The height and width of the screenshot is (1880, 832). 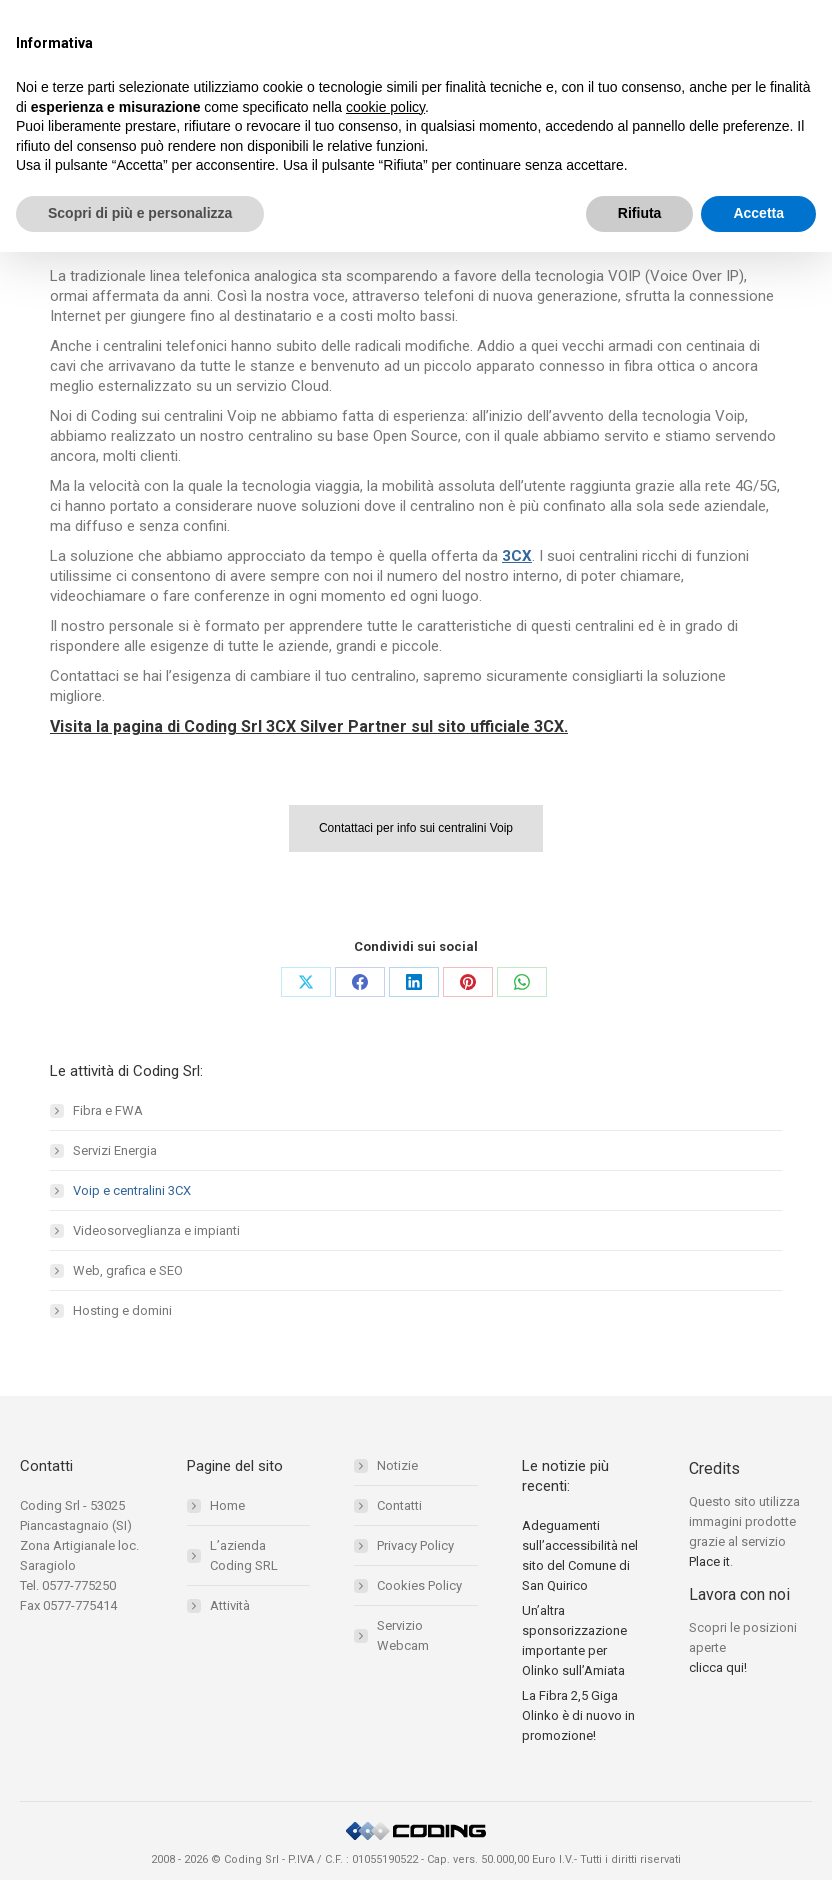 I want to click on clicca qui!, so click(x=718, y=1667).